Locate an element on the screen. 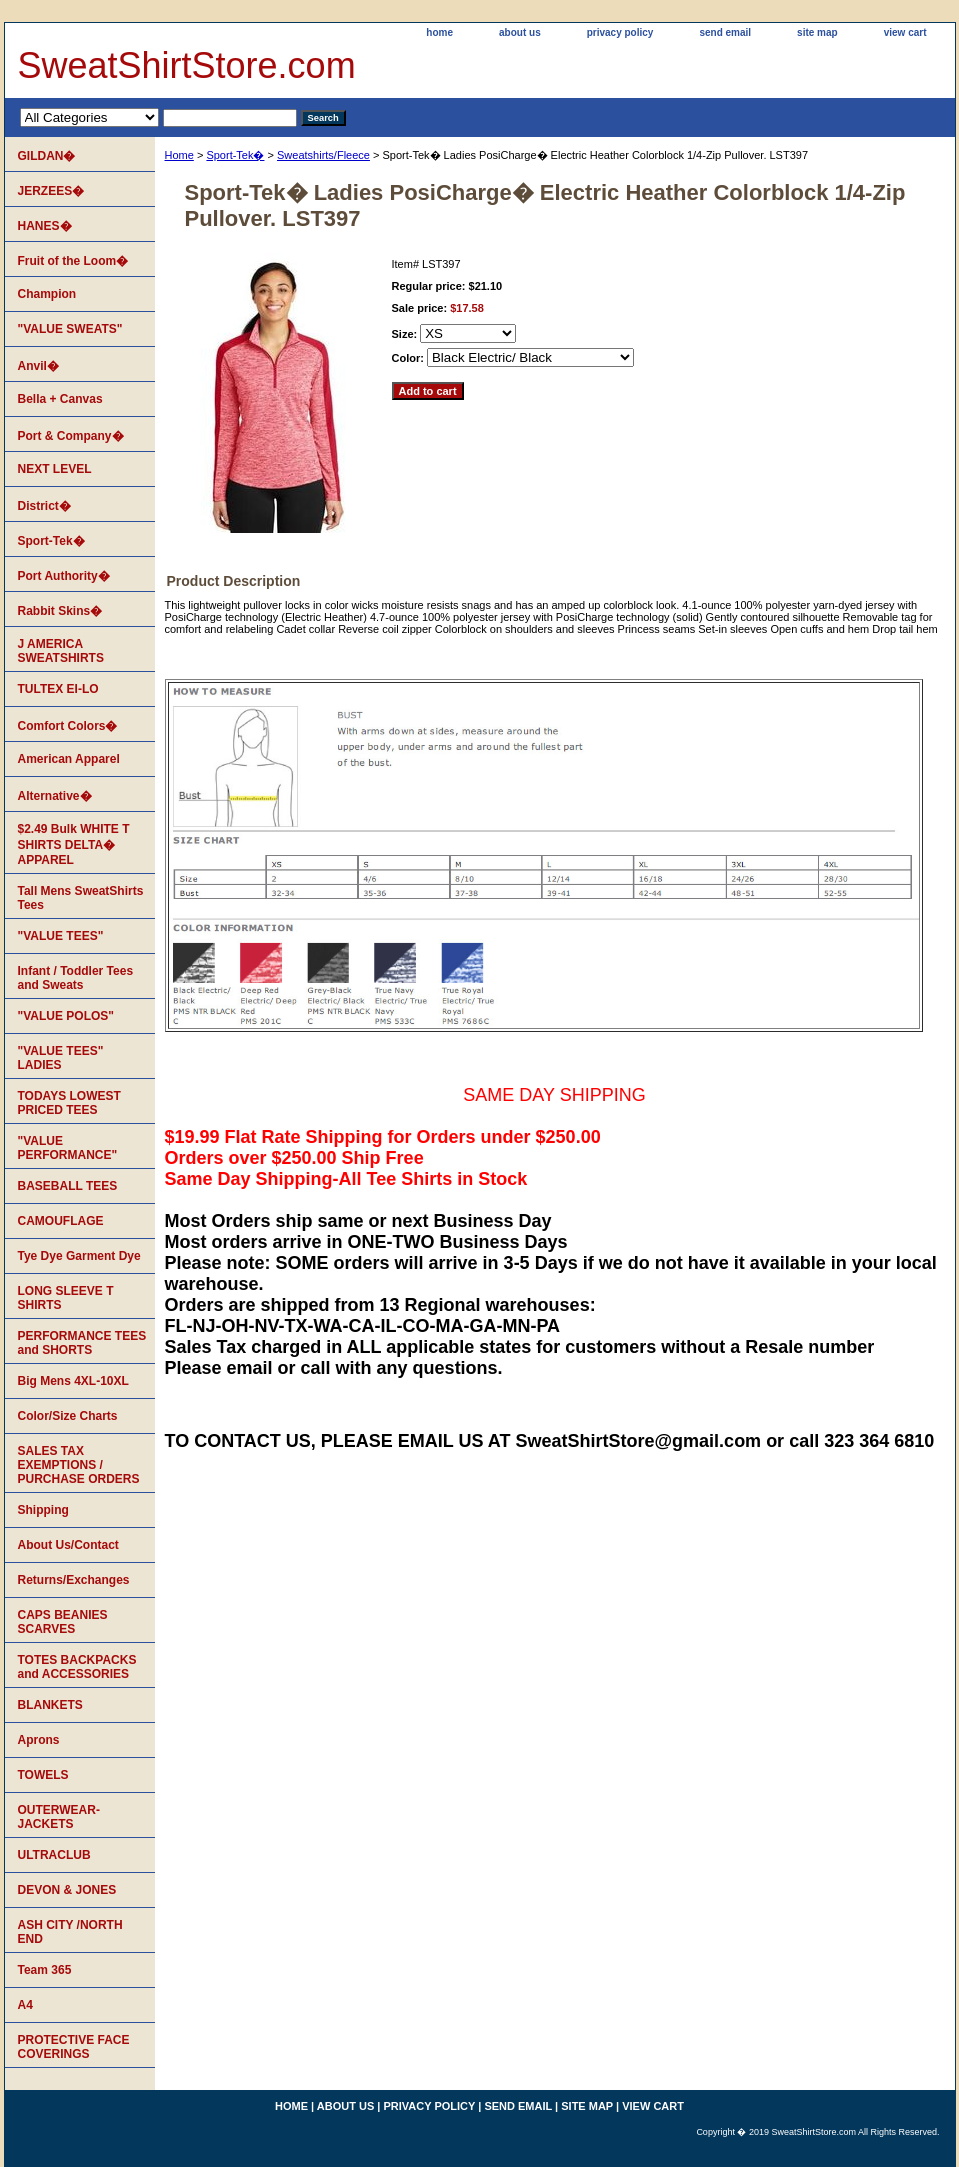 This screenshot has width=959, height=2167. Bella + Canvas is located at coordinates (60, 399).